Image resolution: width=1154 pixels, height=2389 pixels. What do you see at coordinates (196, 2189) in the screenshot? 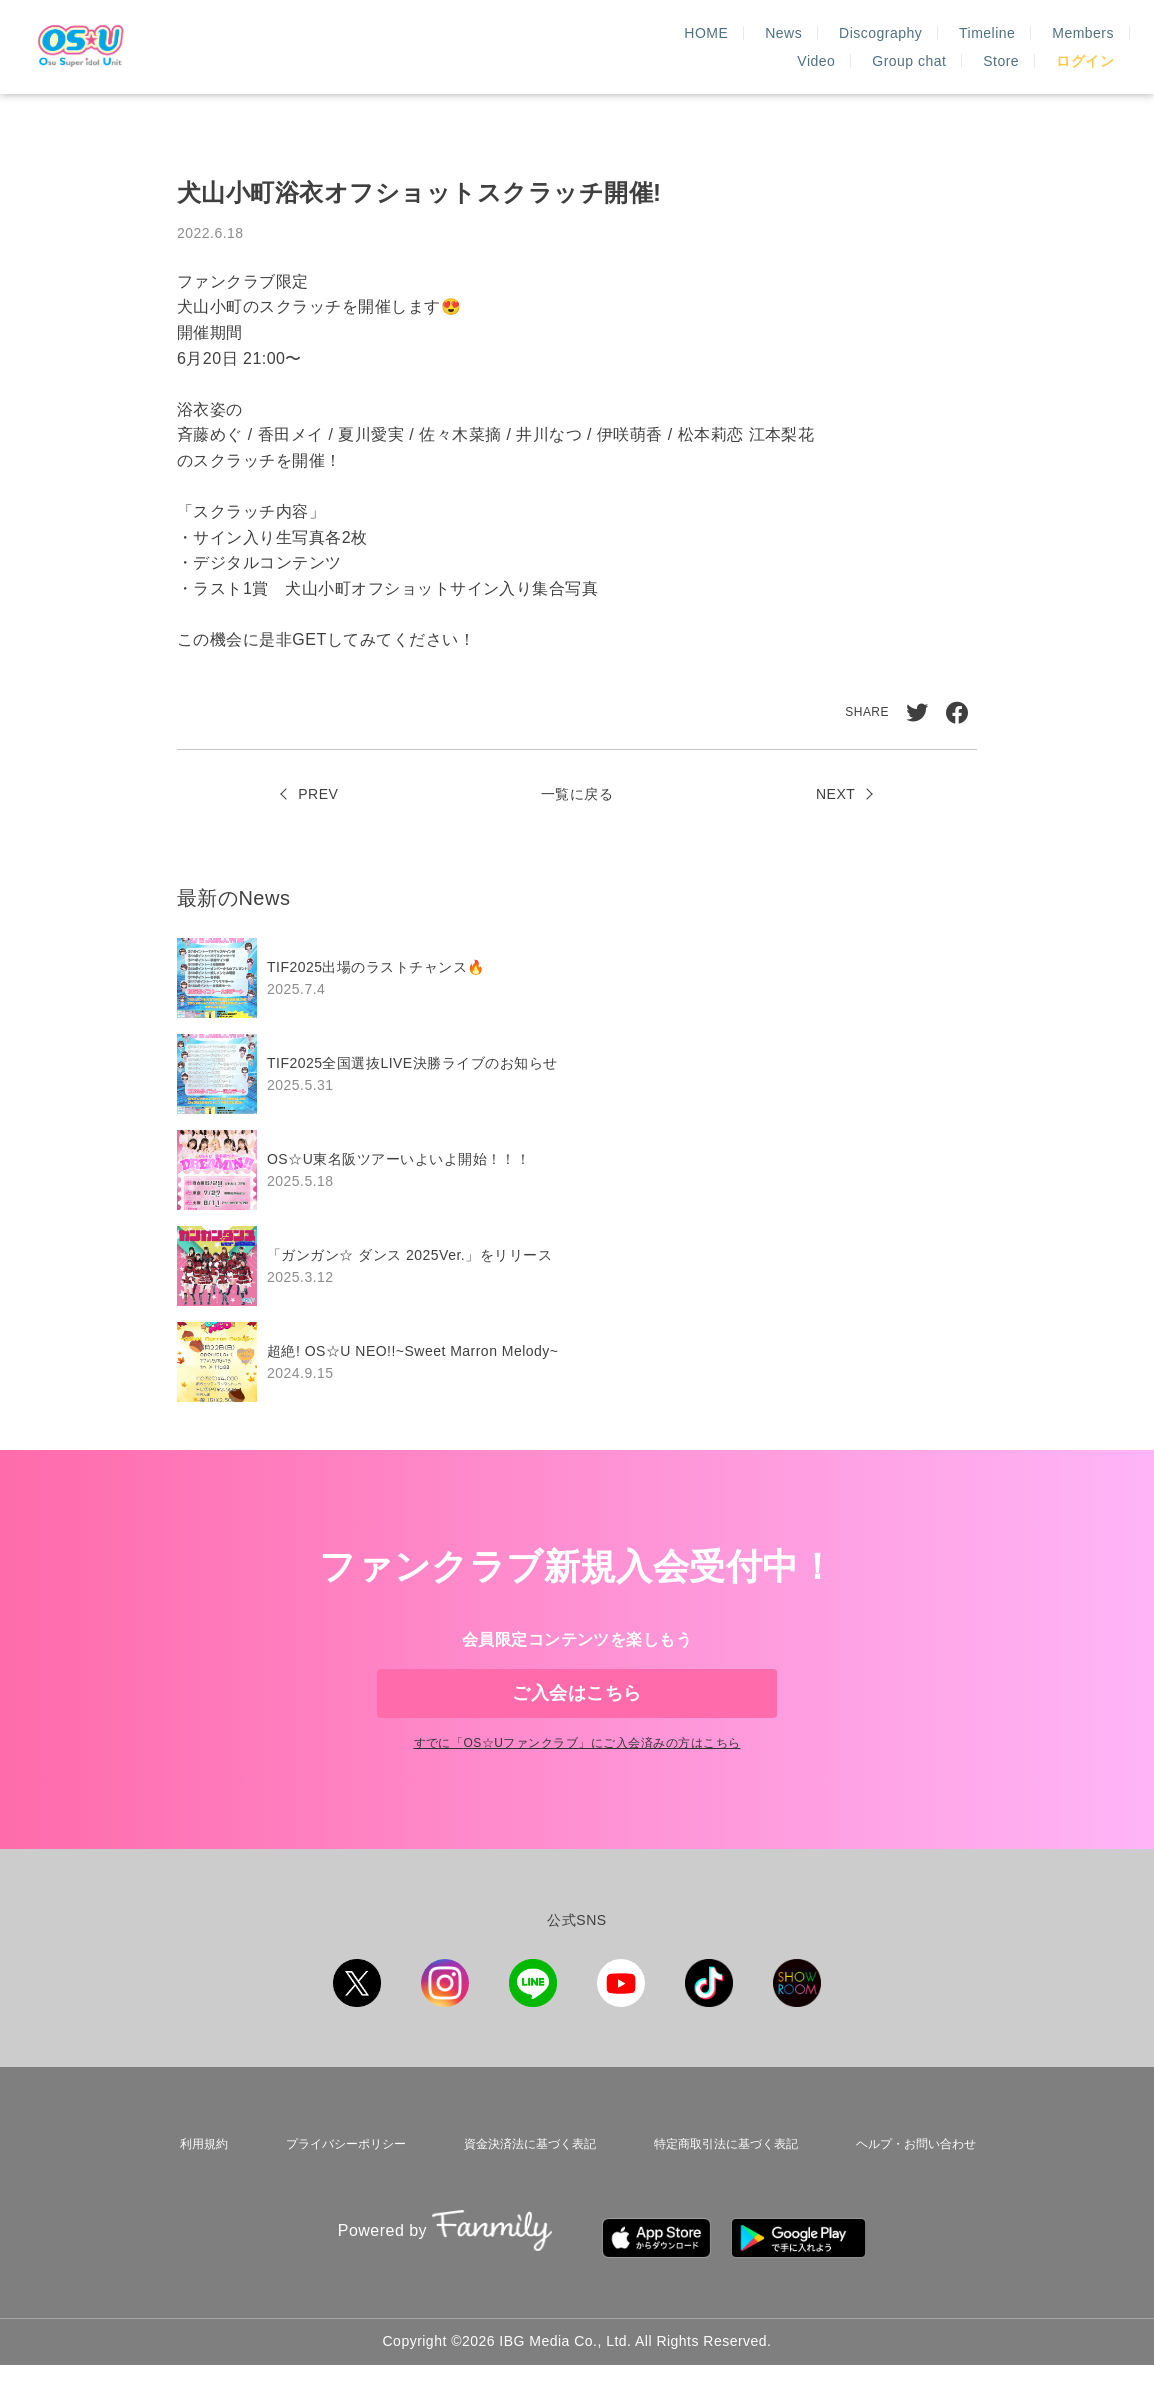
I see `利用規約` at bounding box center [196, 2189].